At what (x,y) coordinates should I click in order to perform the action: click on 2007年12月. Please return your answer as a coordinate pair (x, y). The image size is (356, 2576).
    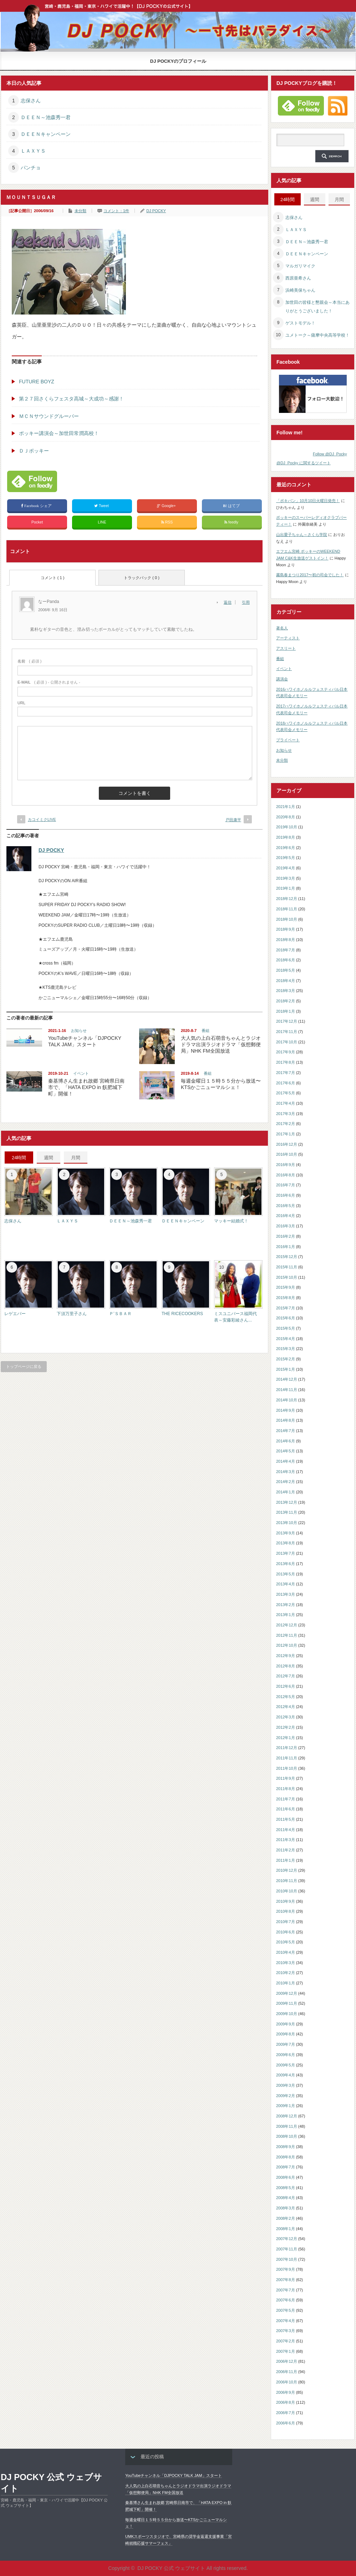
    Looking at the image, I should click on (286, 2239).